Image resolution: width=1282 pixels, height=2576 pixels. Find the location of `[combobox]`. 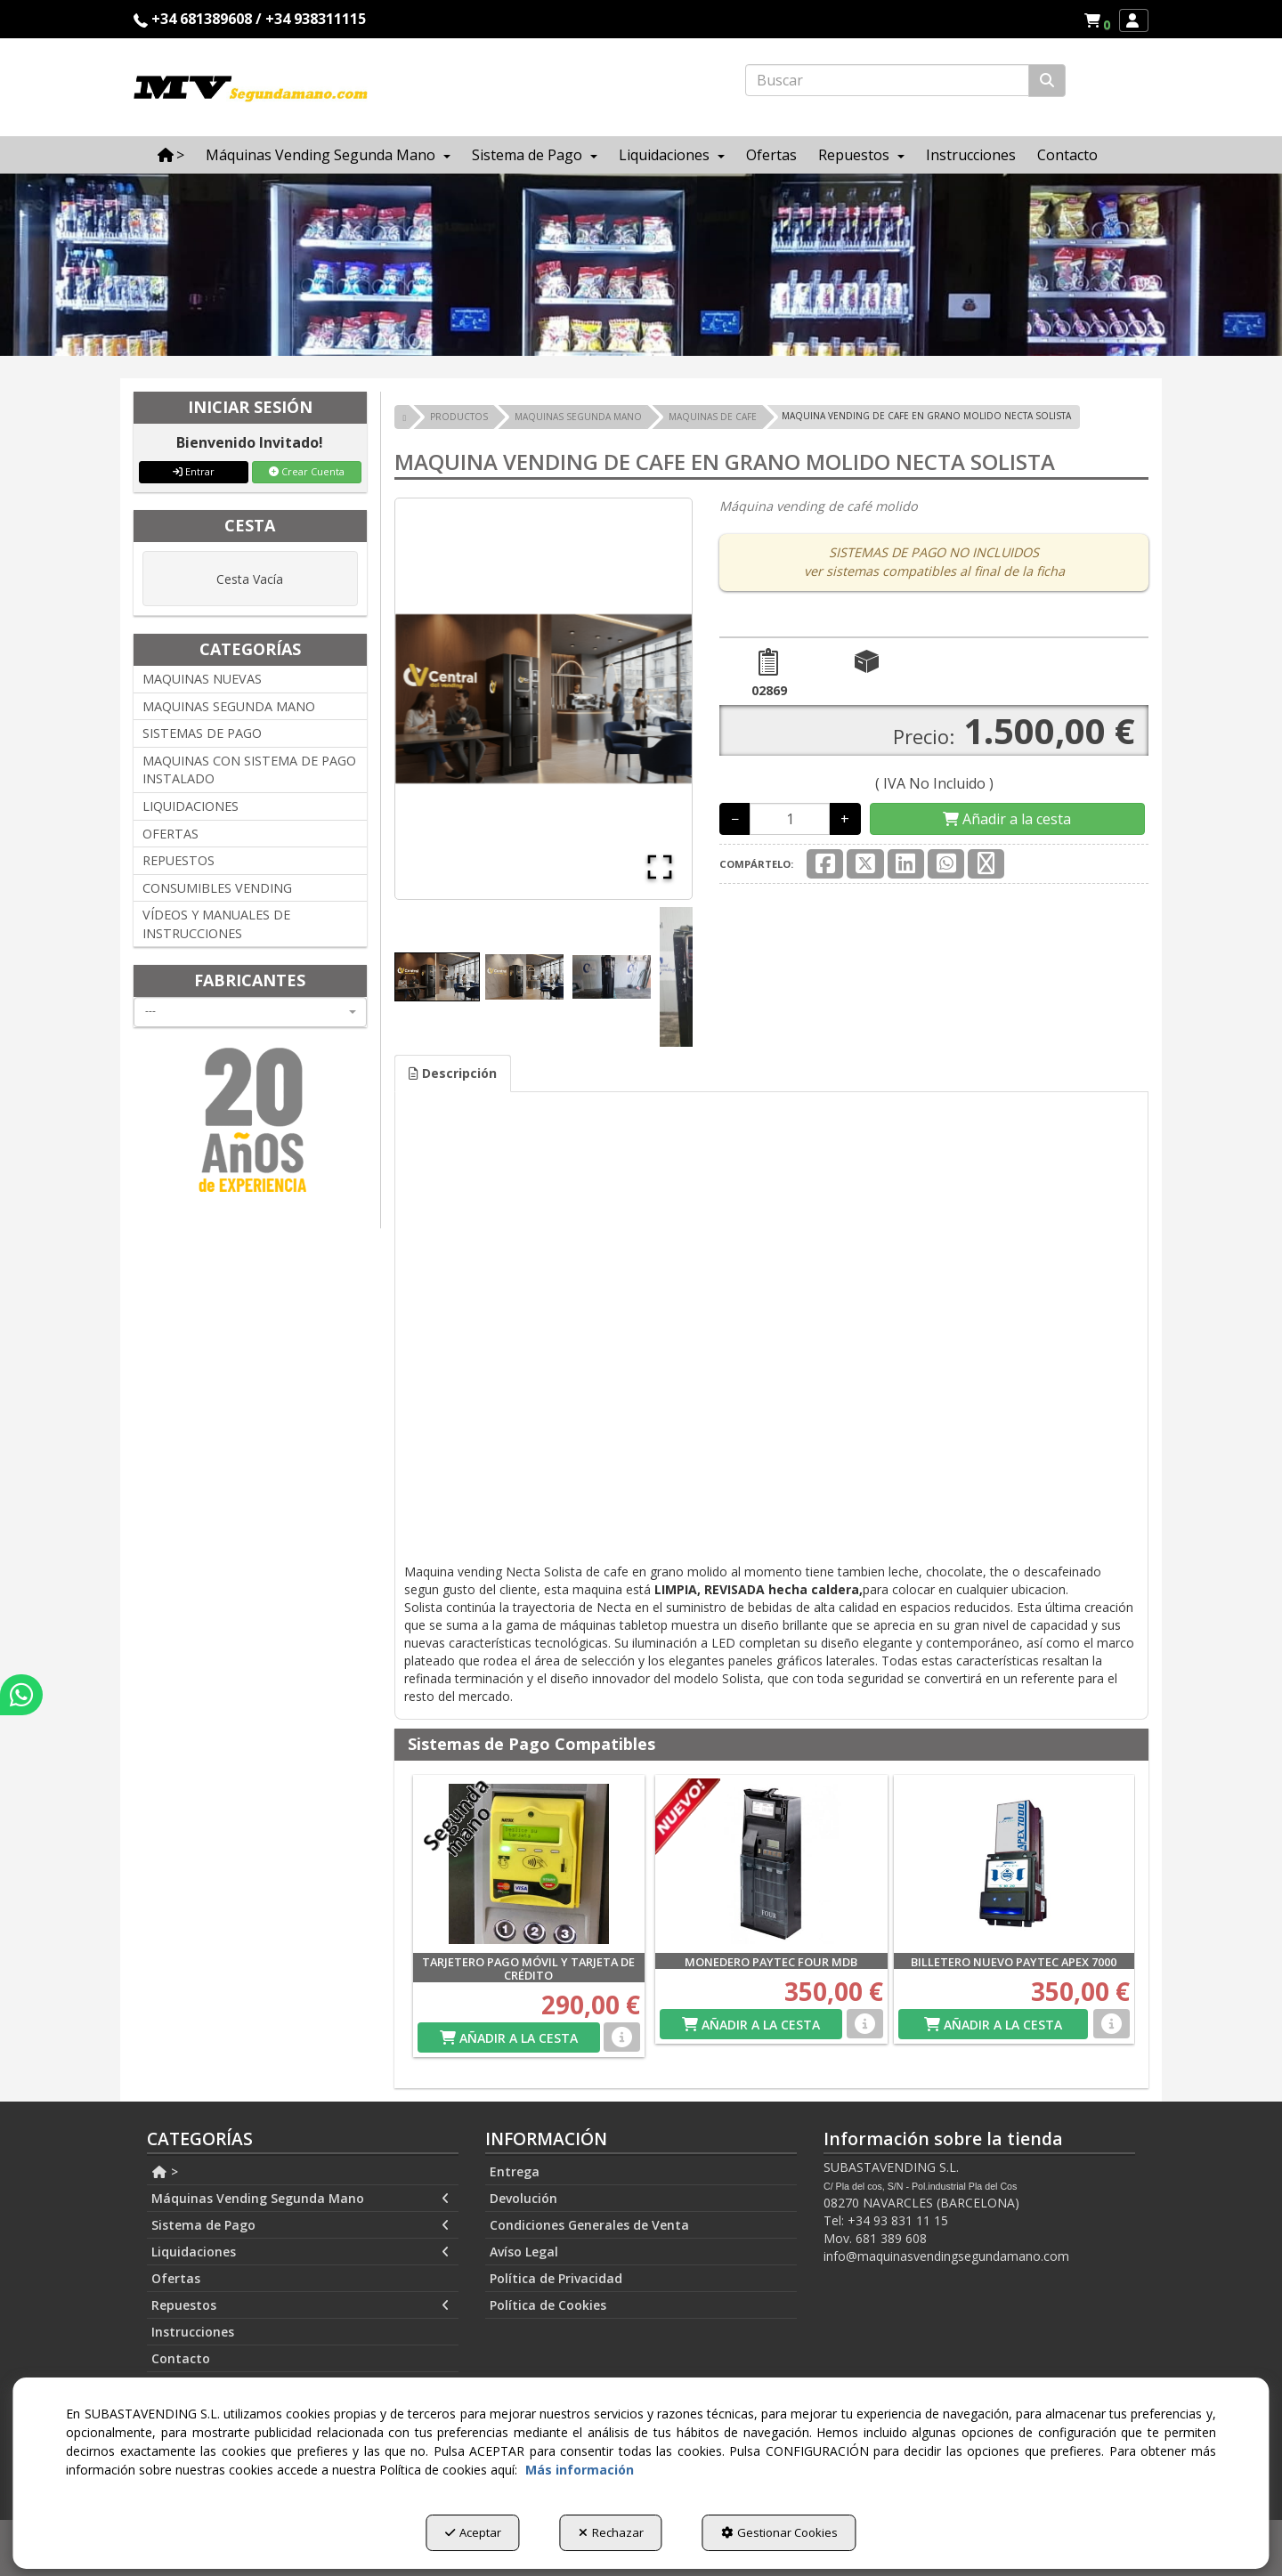

[combobox] is located at coordinates (250, 1012).